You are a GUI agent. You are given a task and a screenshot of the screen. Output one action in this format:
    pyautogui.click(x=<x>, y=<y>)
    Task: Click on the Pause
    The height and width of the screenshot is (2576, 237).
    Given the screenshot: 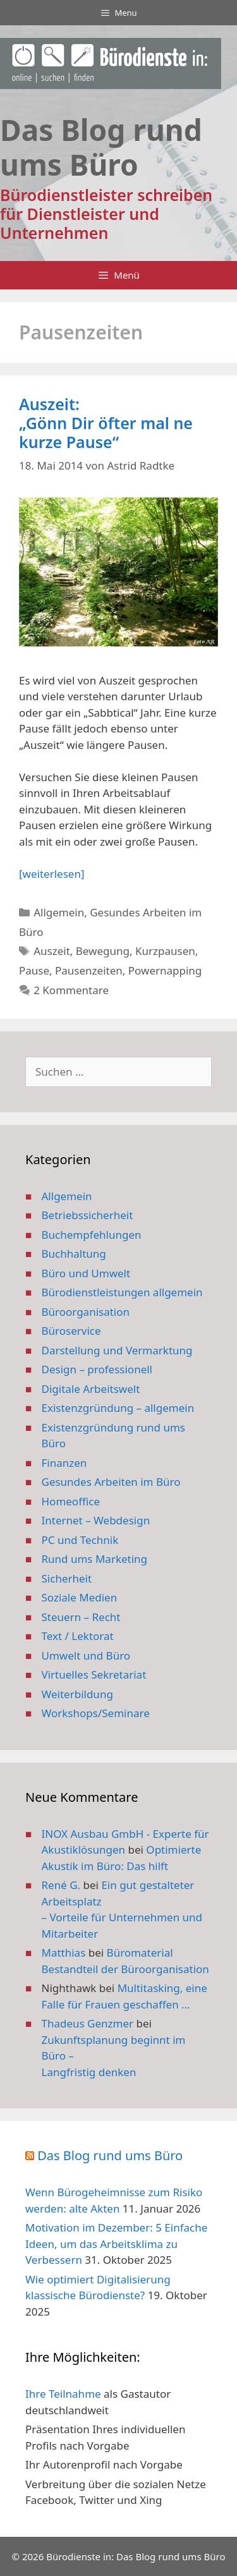 What is the action you would take?
    pyautogui.click(x=34, y=970)
    